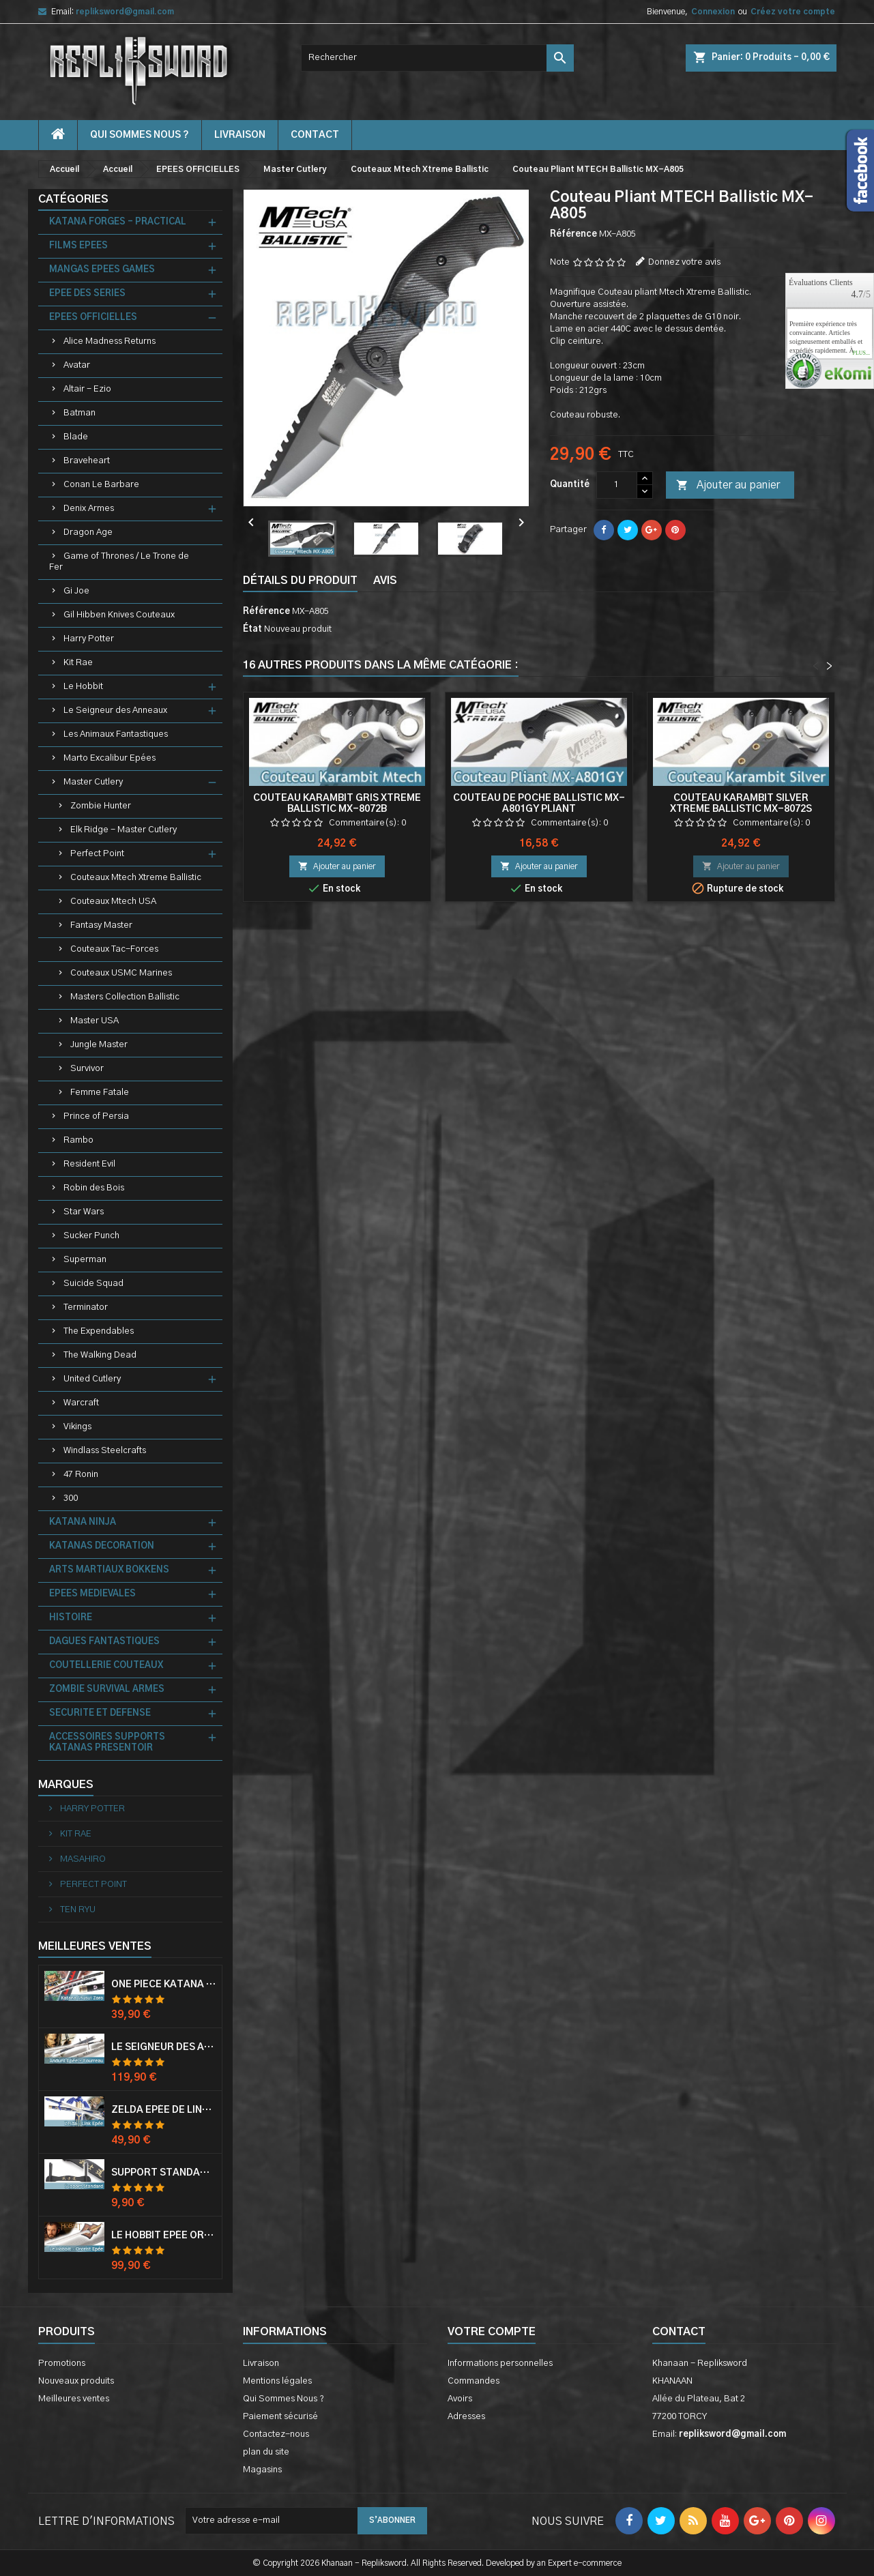 This screenshot has width=874, height=2576. Describe the element at coordinates (87, 1068) in the screenshot. I see `Survivor` at that location.